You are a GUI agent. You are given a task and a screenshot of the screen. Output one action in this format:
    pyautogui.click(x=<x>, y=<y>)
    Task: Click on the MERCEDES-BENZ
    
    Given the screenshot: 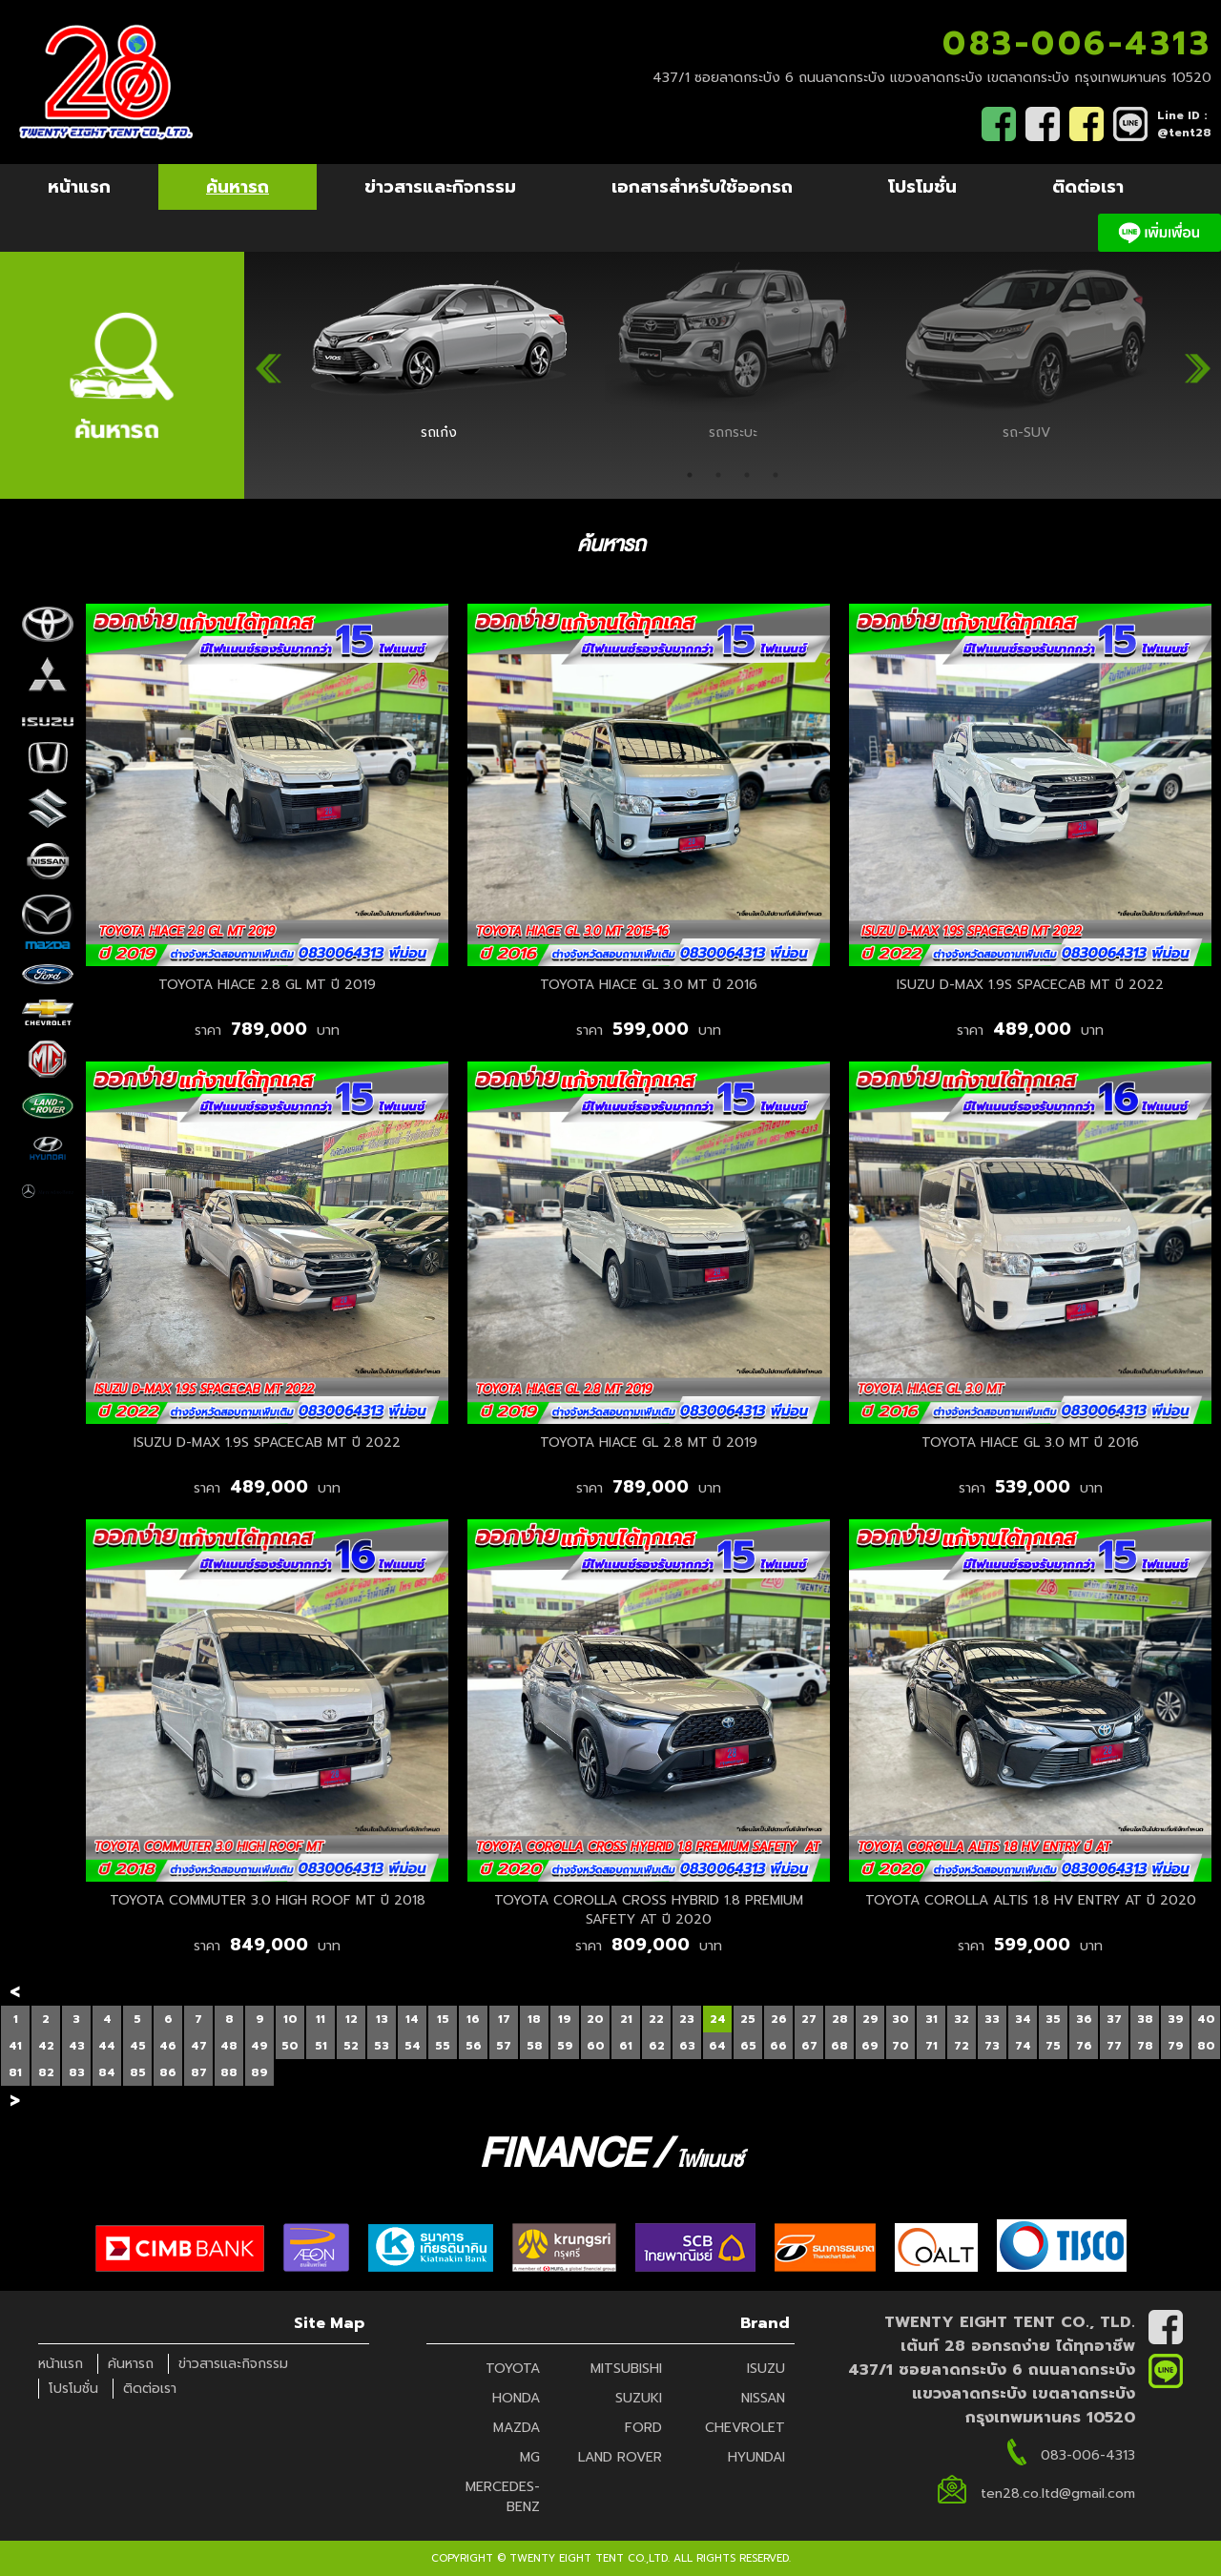 What is the action you would take?
    pyautogui.click(x=503, y=2497)
    